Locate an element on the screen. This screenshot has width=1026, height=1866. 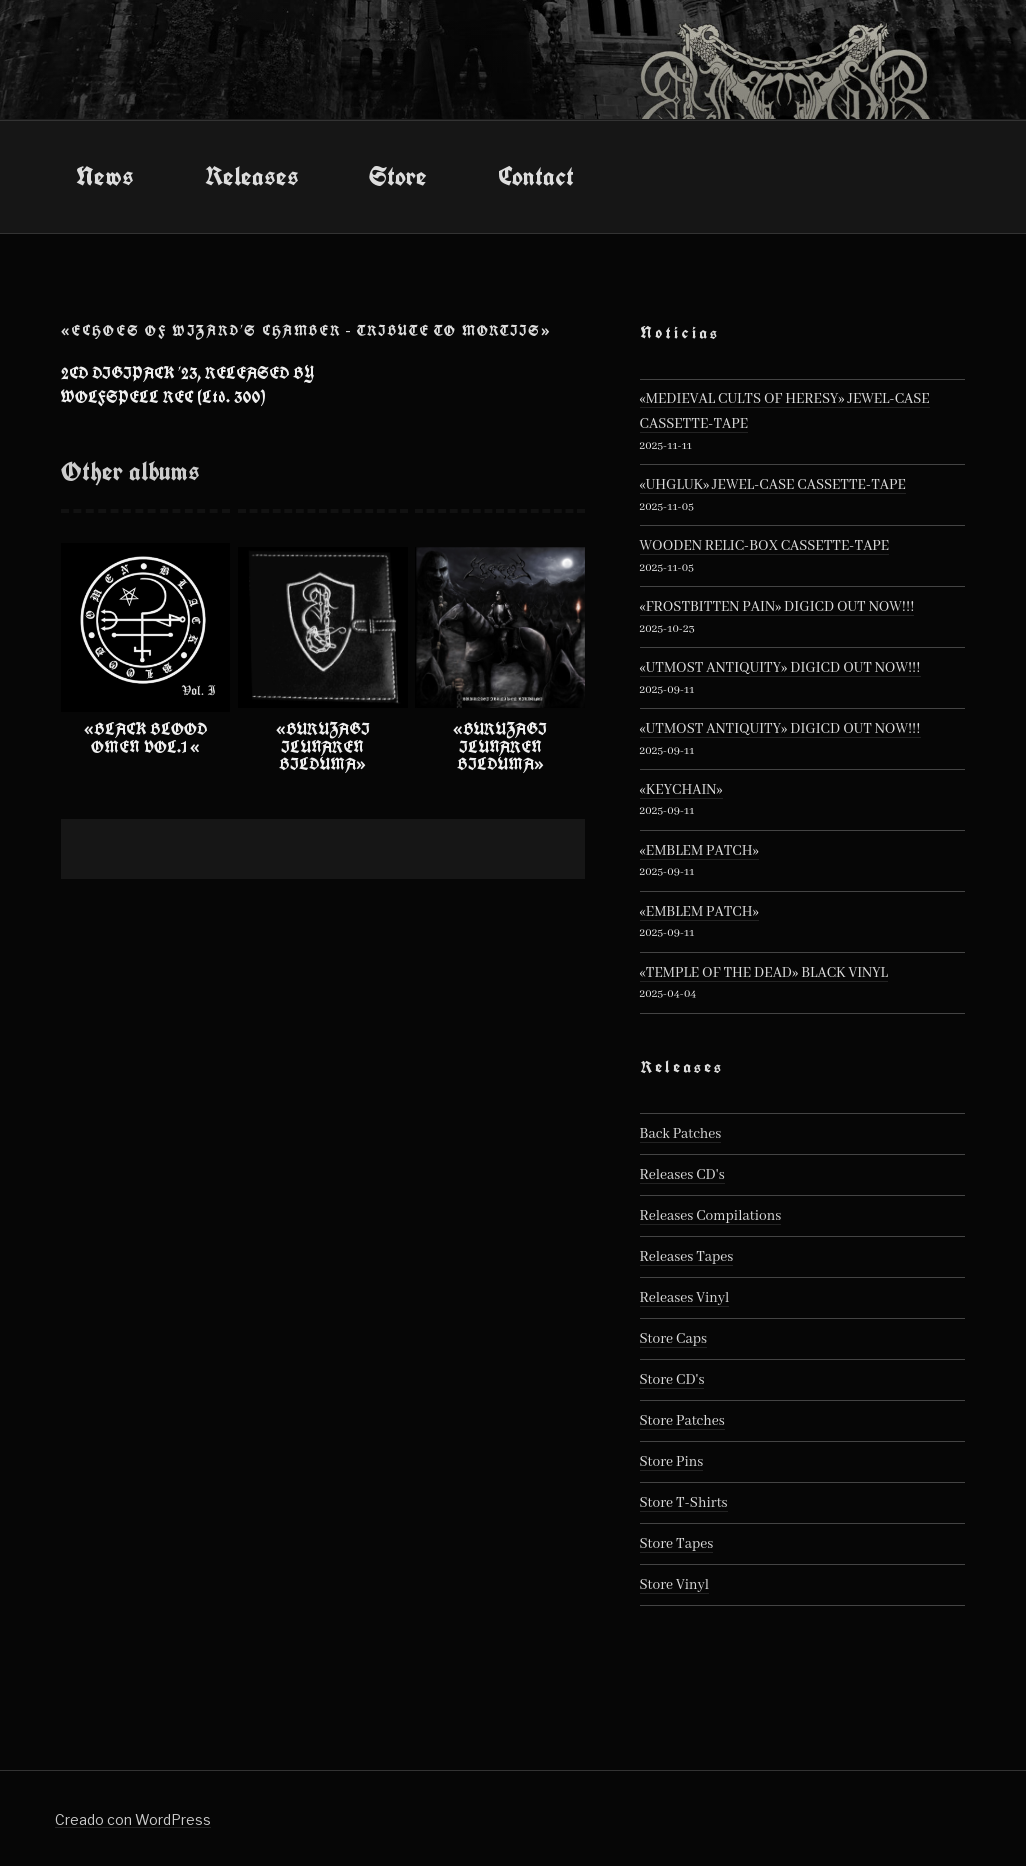
«UTMOST ANTIQUITY» DIGICD OUT NOW!!! is located at coordinates (780, 668).